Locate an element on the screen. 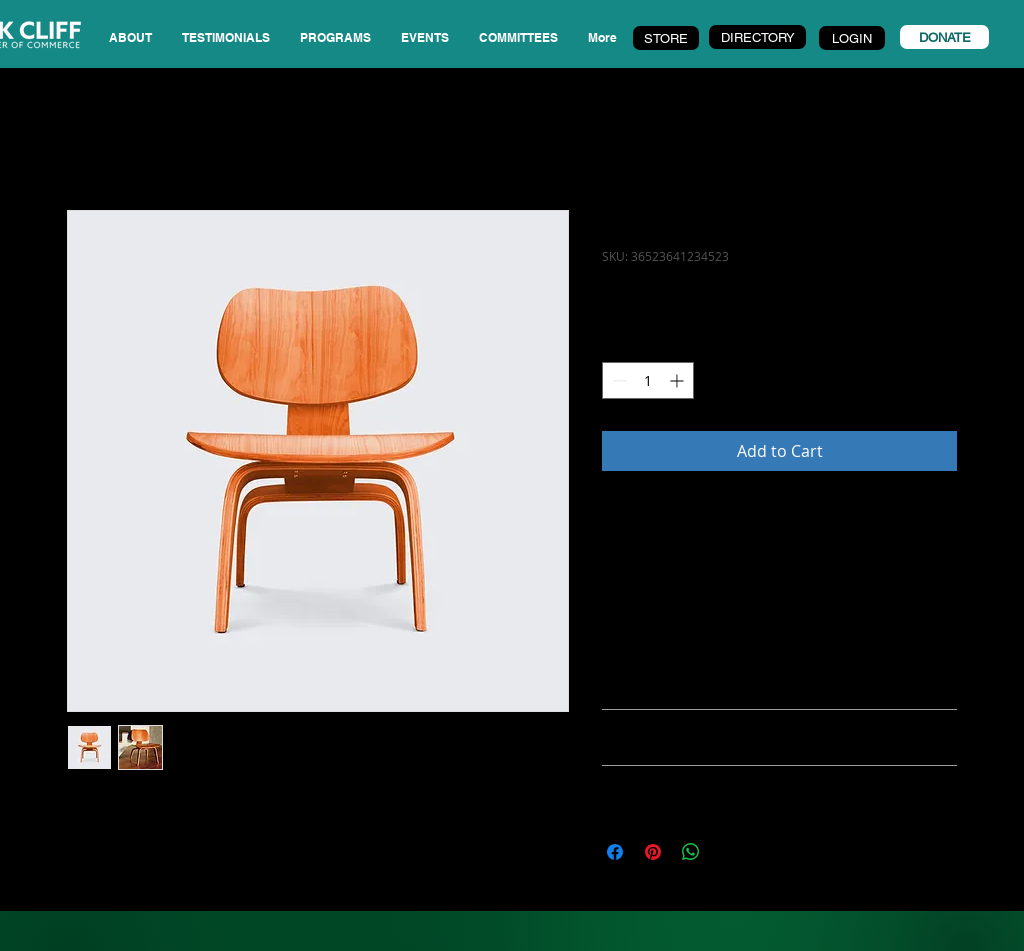 The image size is (1024, 951). [Increment] is located at coordinates (678, 380).